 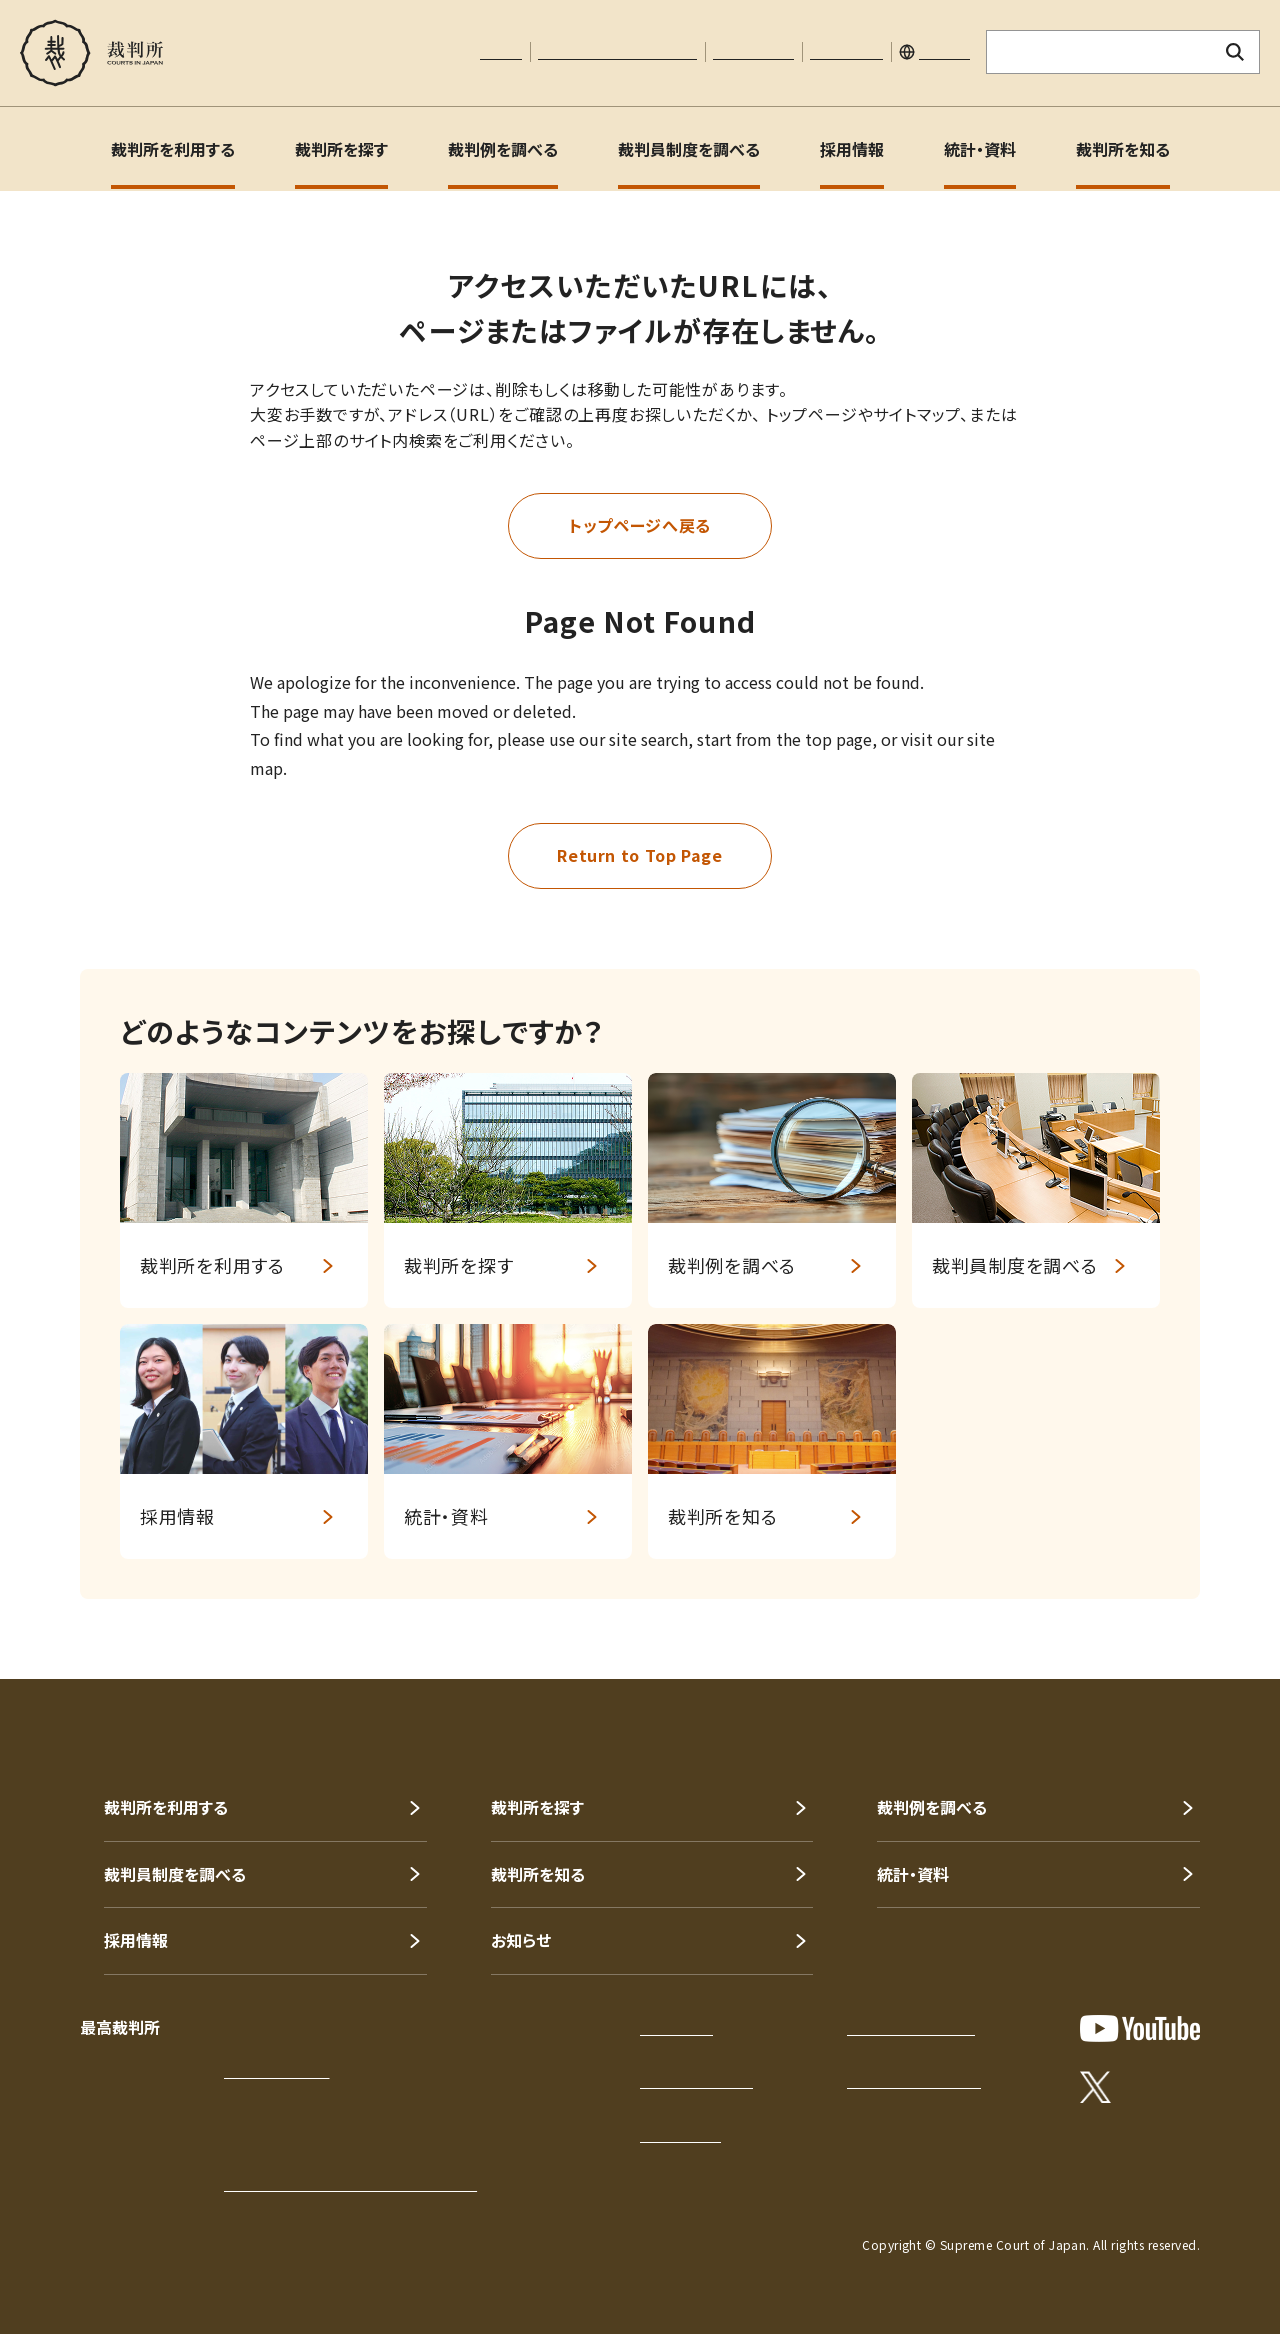 What do you see at coordinates (1123, 149) in the screenshot?
I see `裁判所を知る` at bounding box center [1123, 149].